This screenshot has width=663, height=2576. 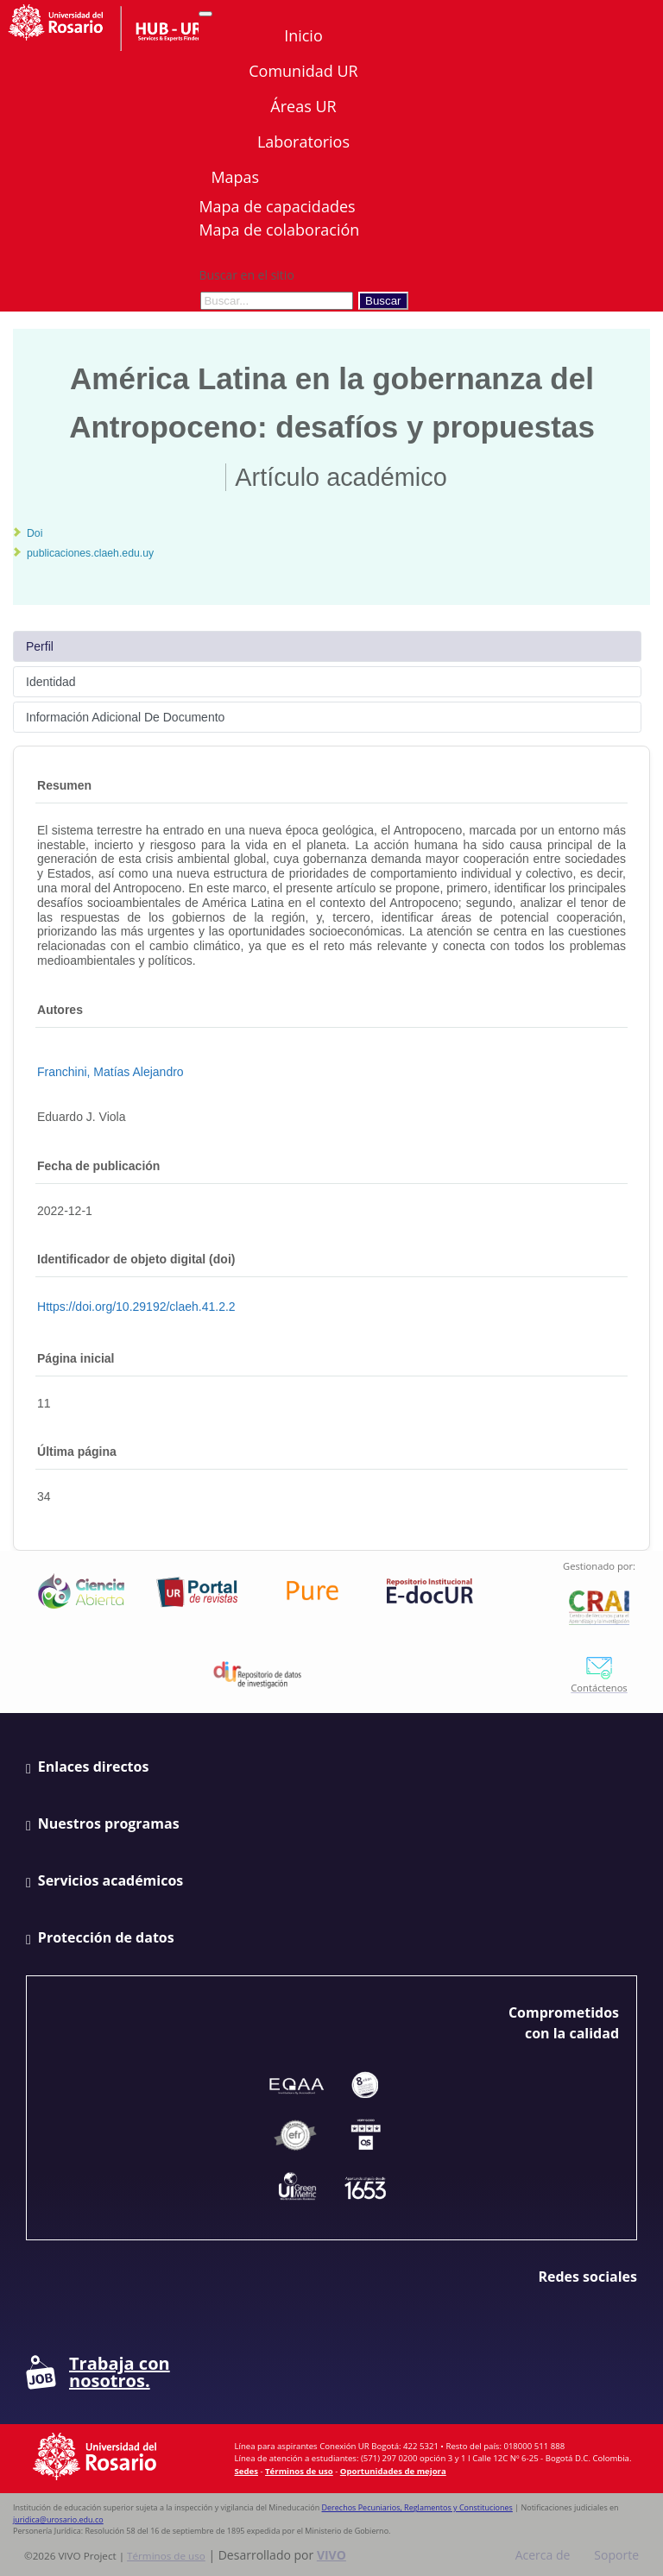 What do you see at coordinates (90, 553) in the screenshot?
I see `publicaciones.claeh.edu.uy` at bounding box center [90, 553].